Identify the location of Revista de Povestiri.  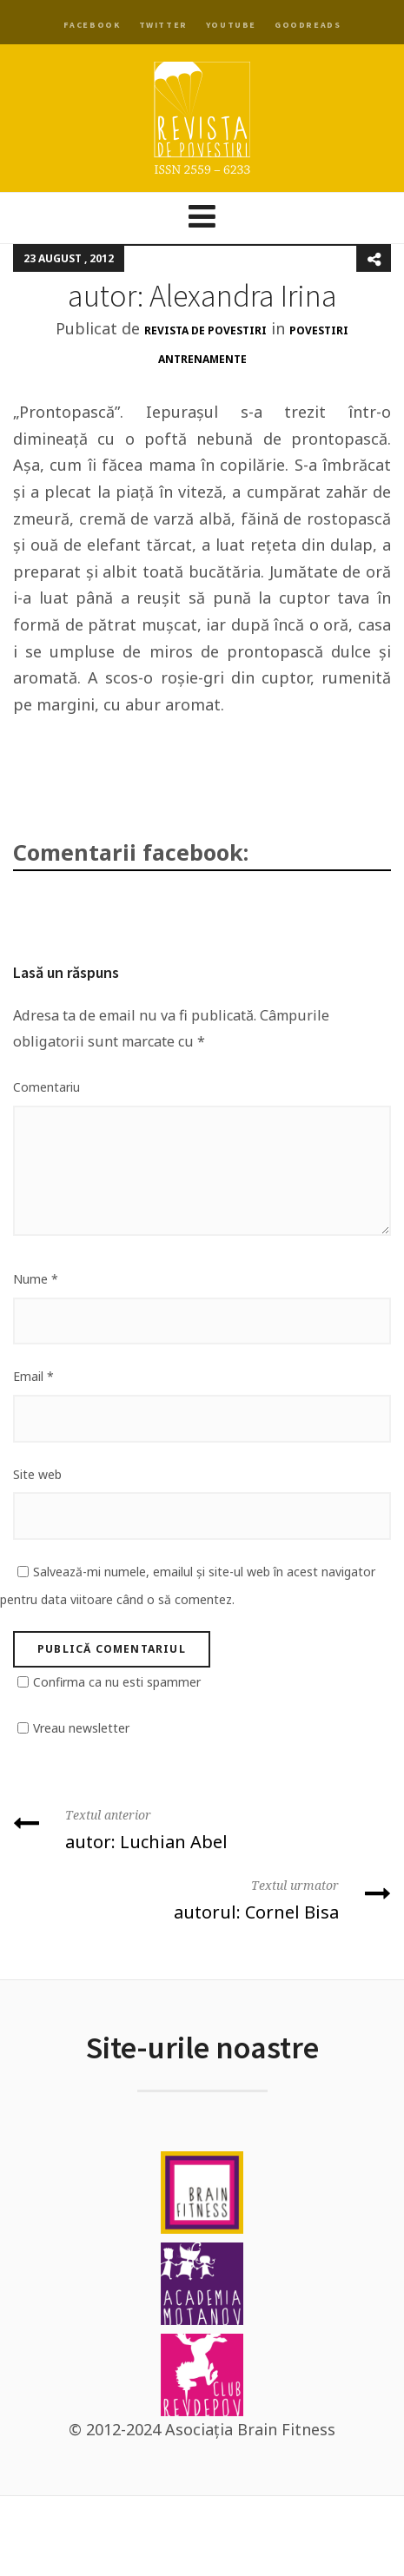
(205, 330).